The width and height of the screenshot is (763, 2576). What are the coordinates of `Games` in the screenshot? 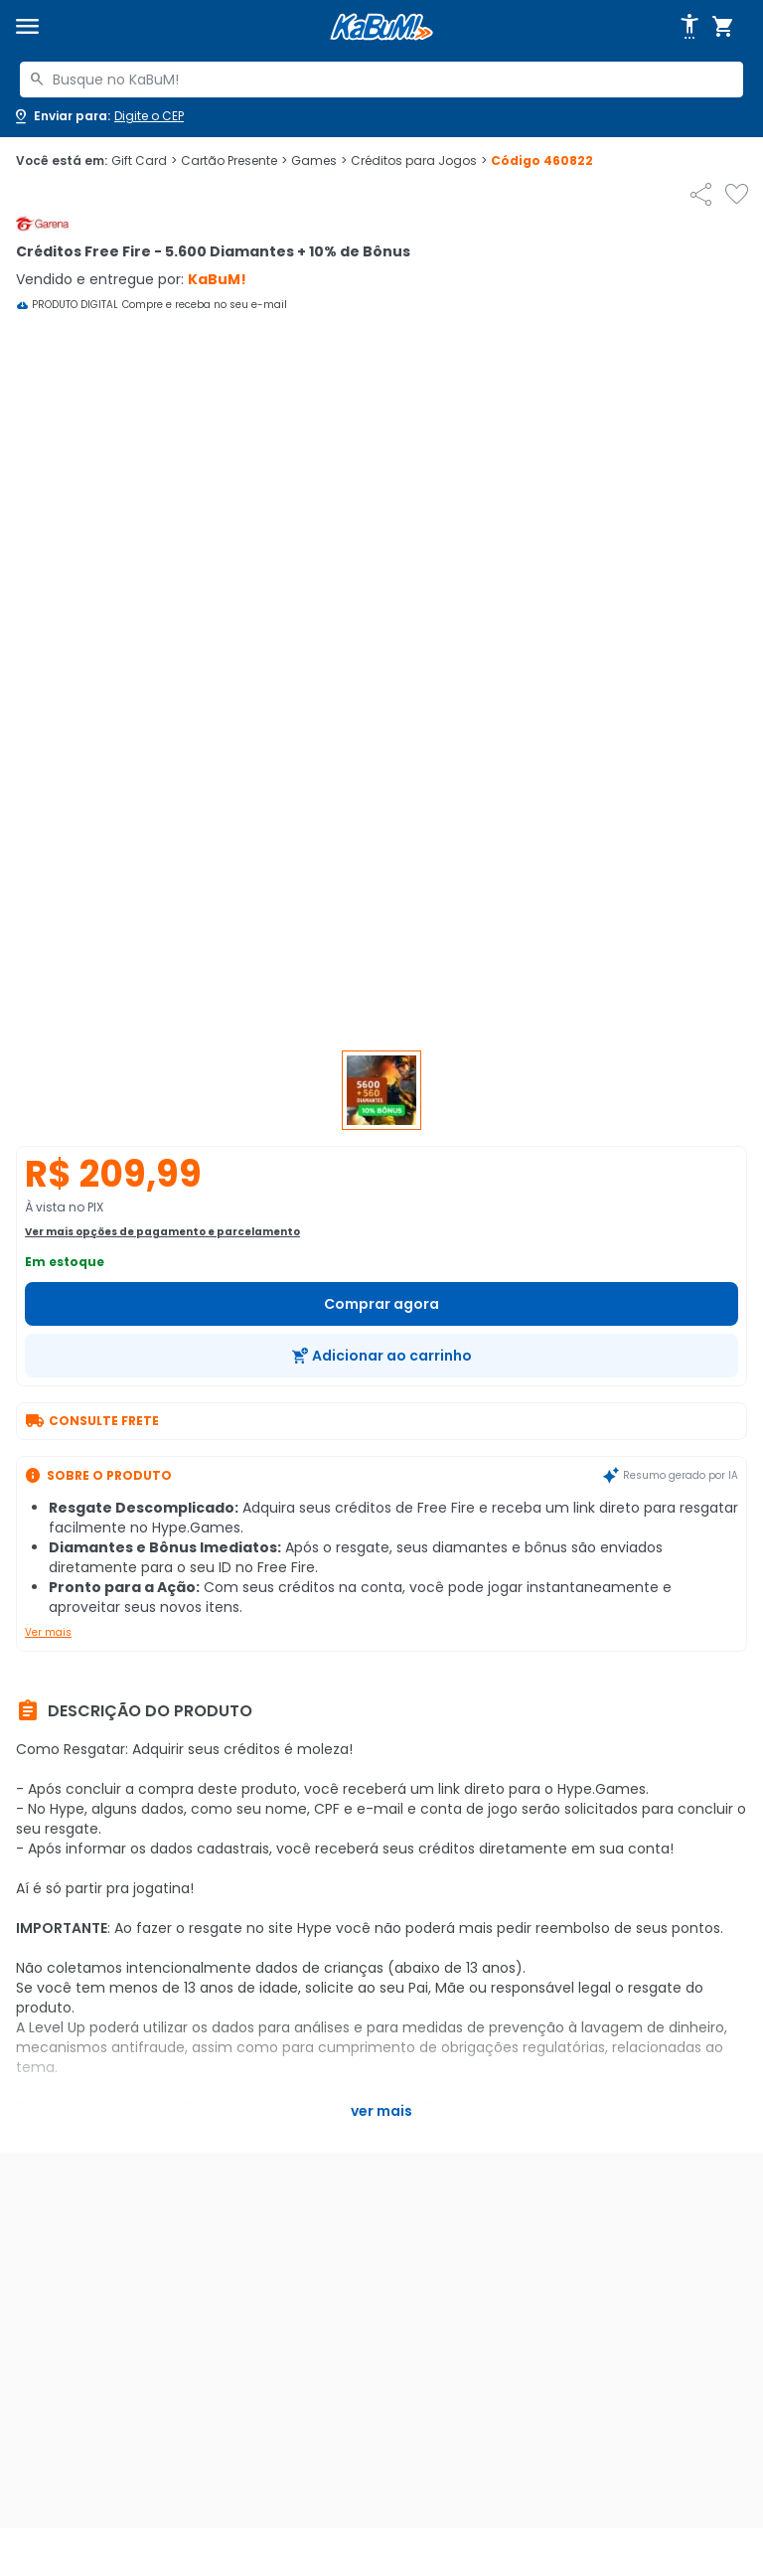 It's located at (319, 161).